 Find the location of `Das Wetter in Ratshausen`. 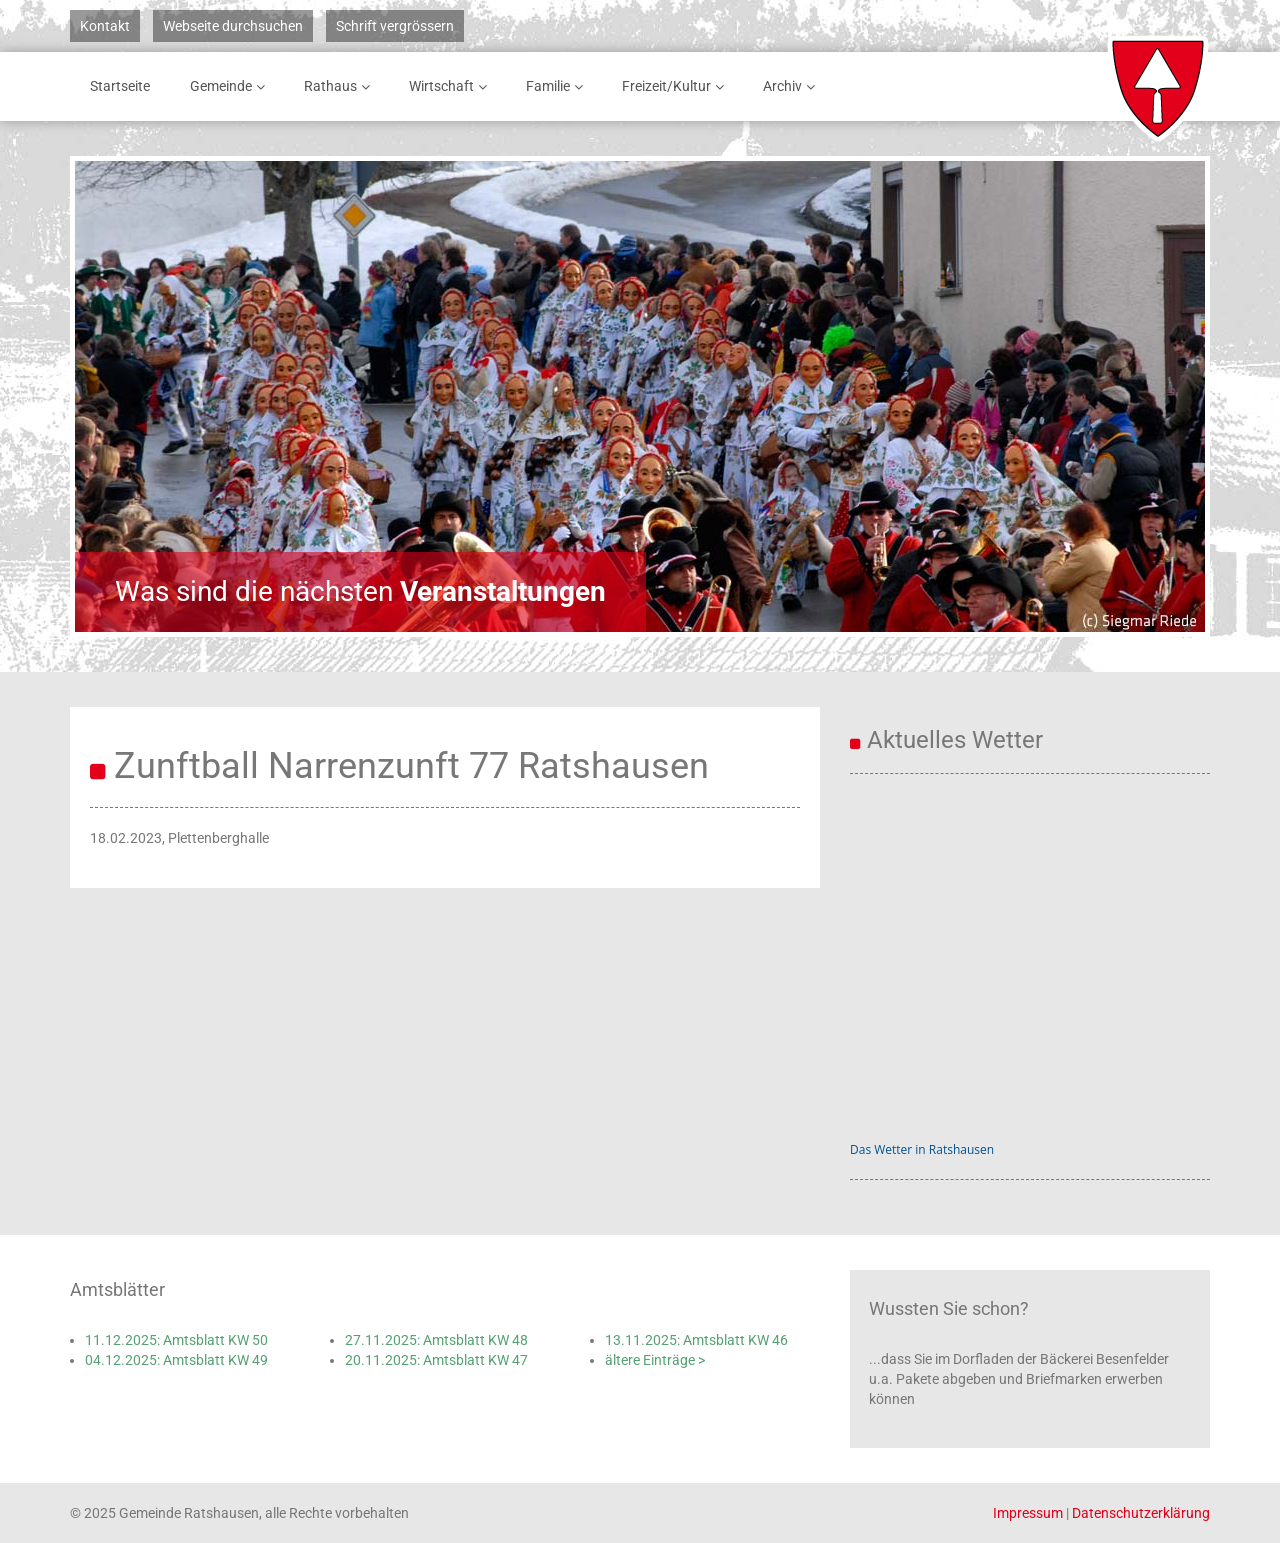

Das Wetter in Ratshausen is located at coordinates (922, 1149).